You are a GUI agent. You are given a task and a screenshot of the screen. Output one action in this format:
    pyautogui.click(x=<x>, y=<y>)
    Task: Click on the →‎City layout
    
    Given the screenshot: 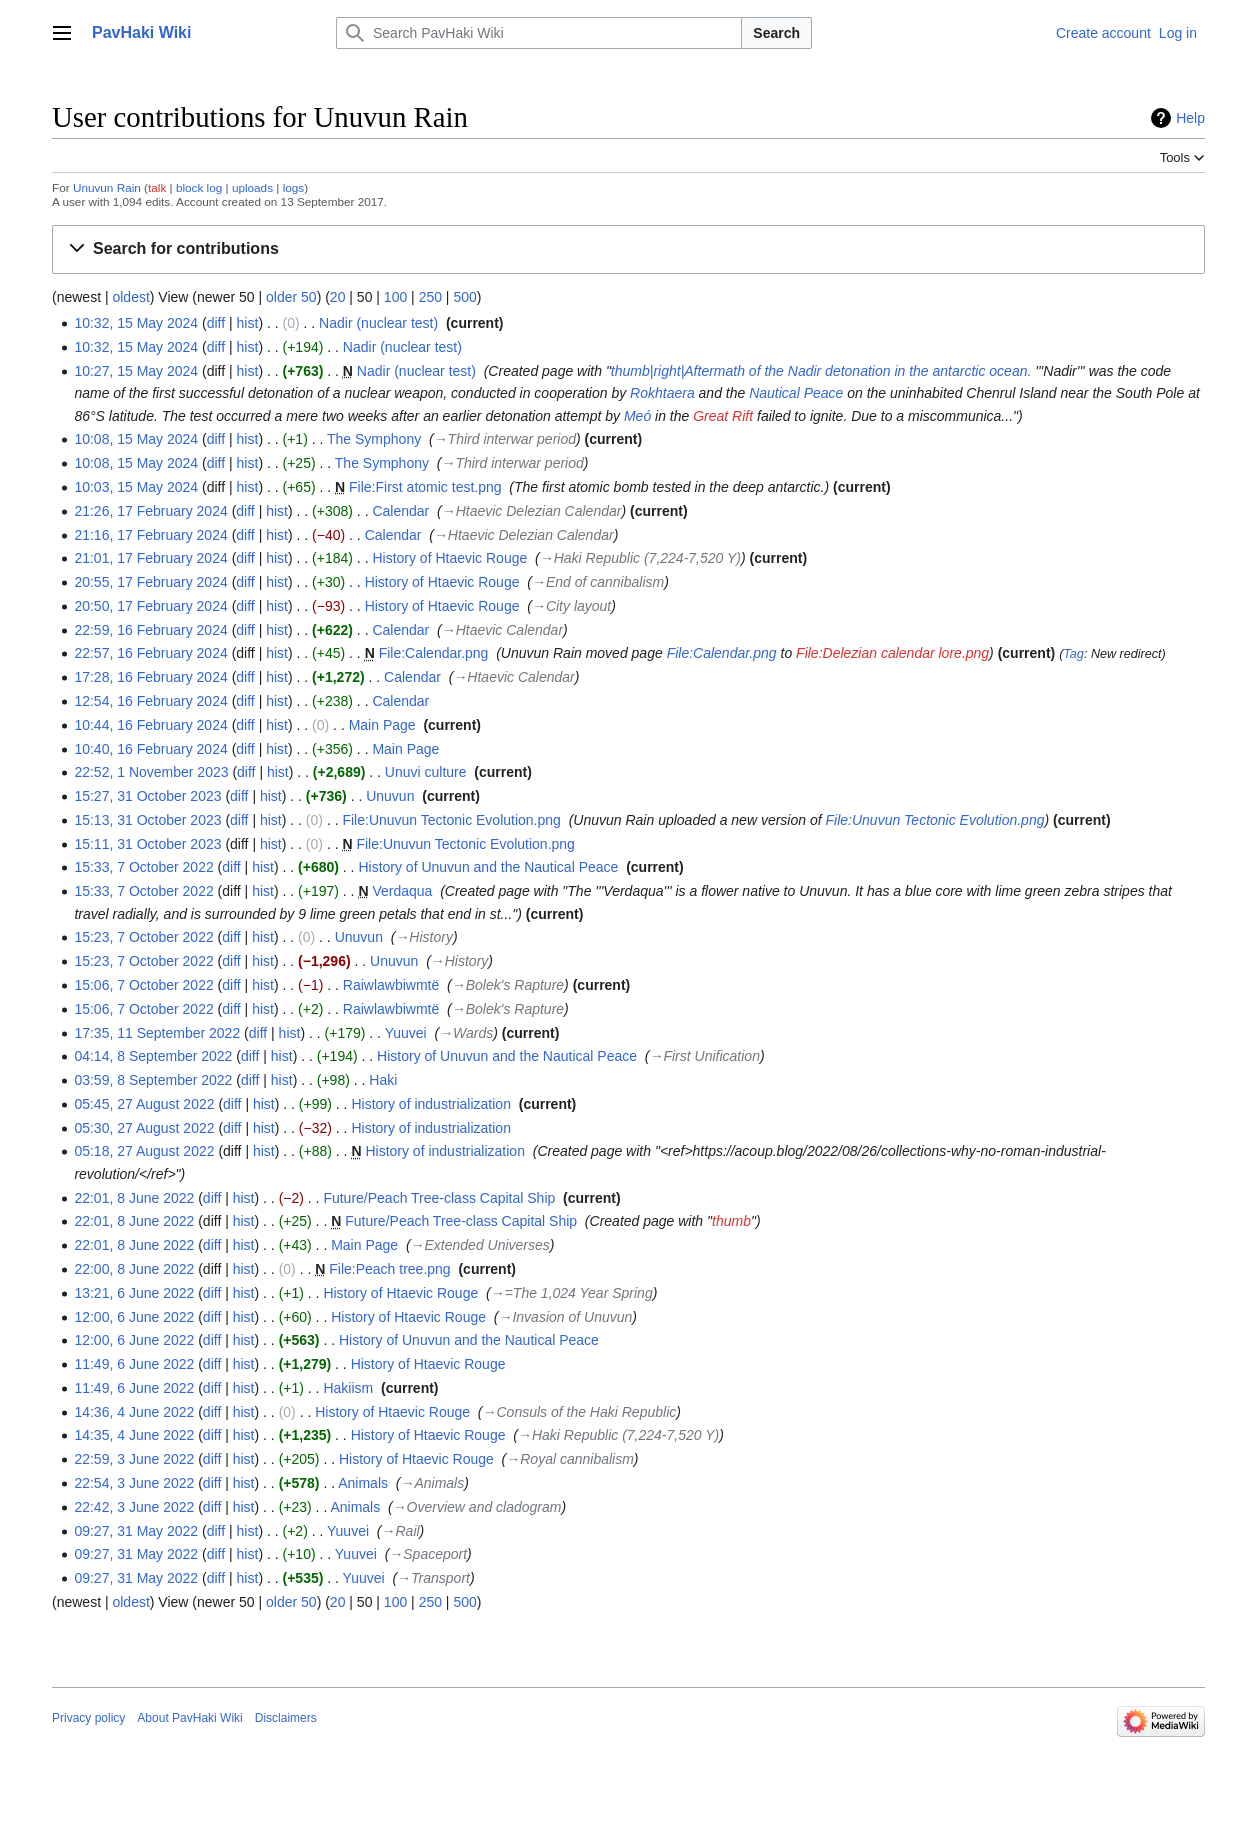 What is the action you would take?
    pyautogui.click(x=571, y=606)
    